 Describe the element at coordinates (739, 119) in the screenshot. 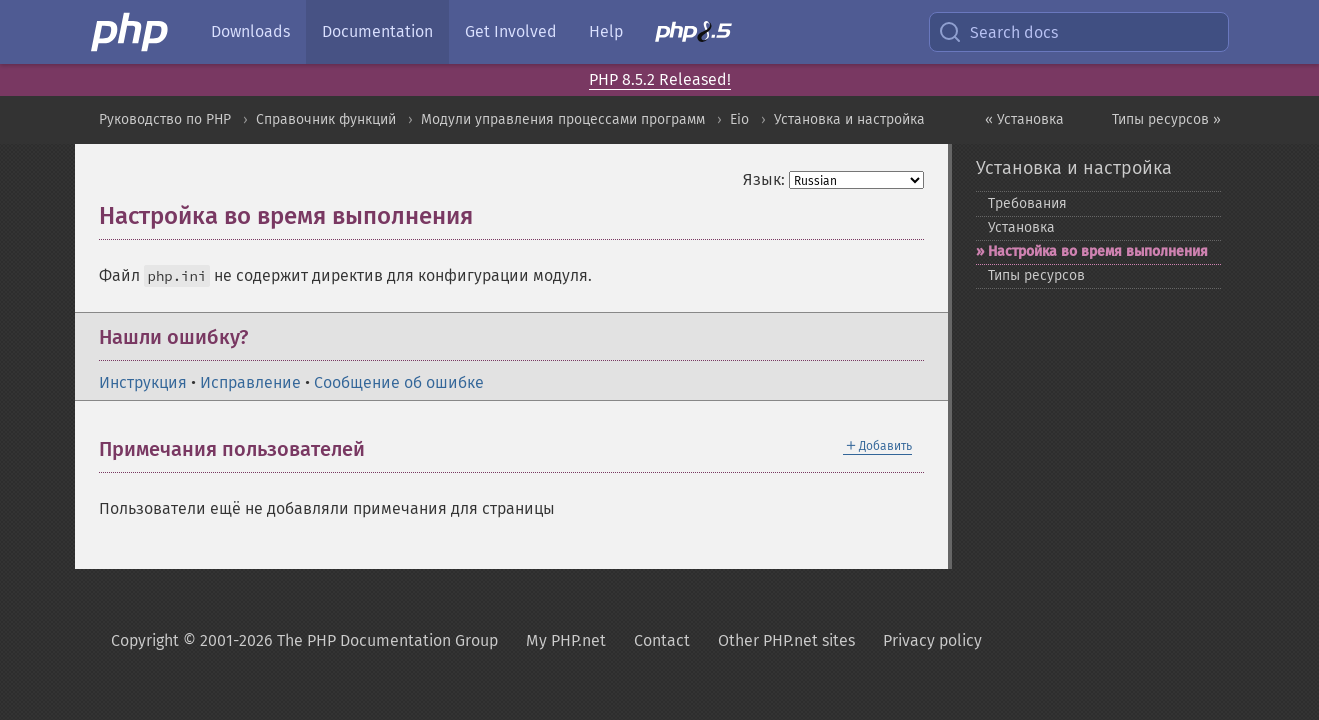

I see `Eio` at that location.